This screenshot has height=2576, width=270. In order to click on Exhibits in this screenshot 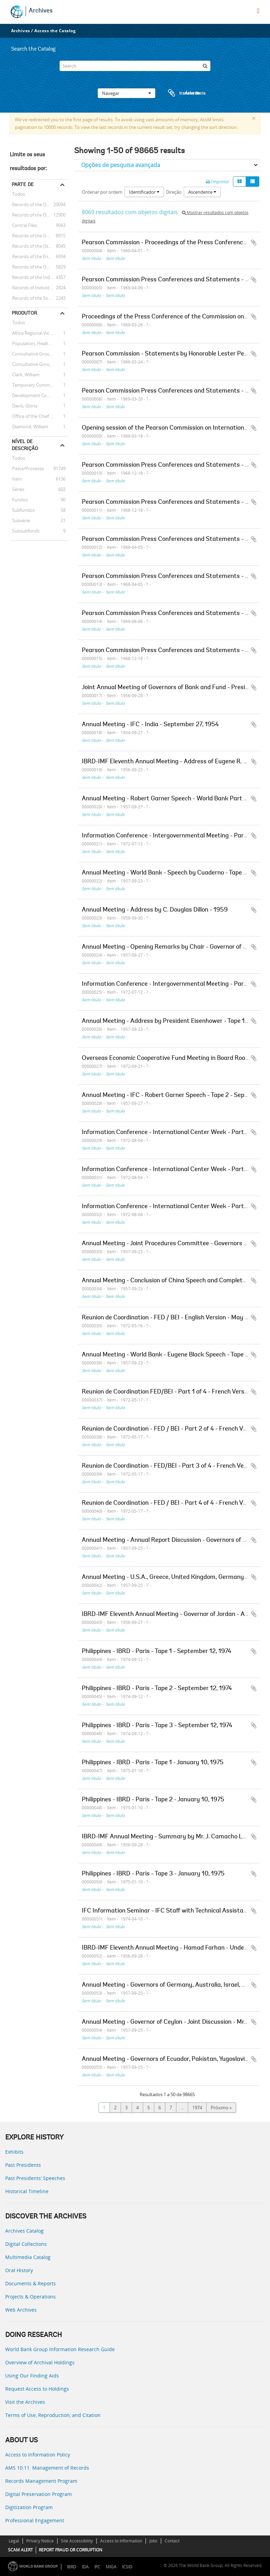, I will do `click(14, 2151)`.